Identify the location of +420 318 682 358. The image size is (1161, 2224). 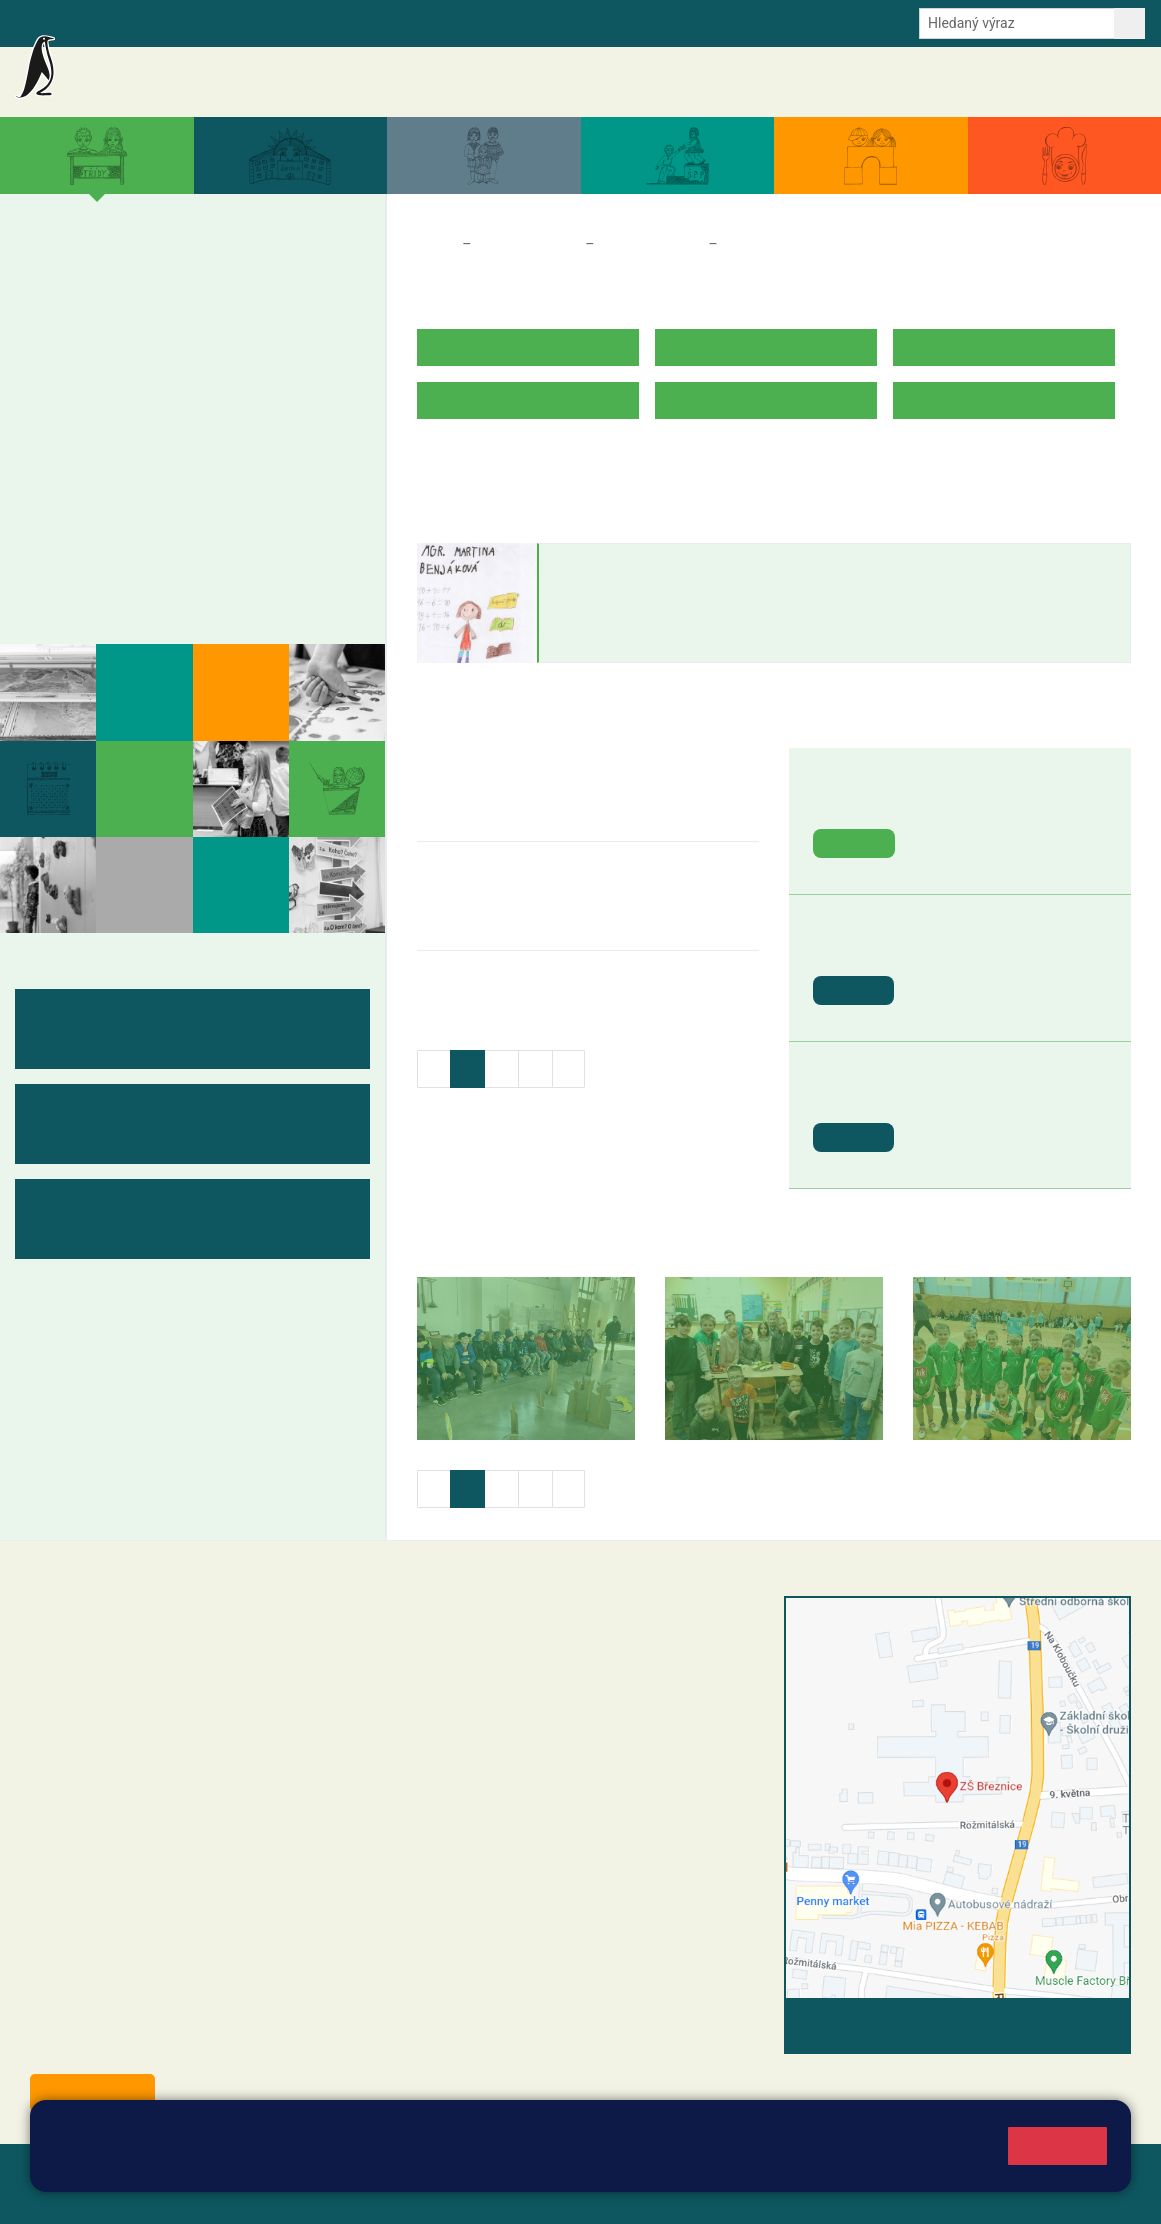
(488, 1627).